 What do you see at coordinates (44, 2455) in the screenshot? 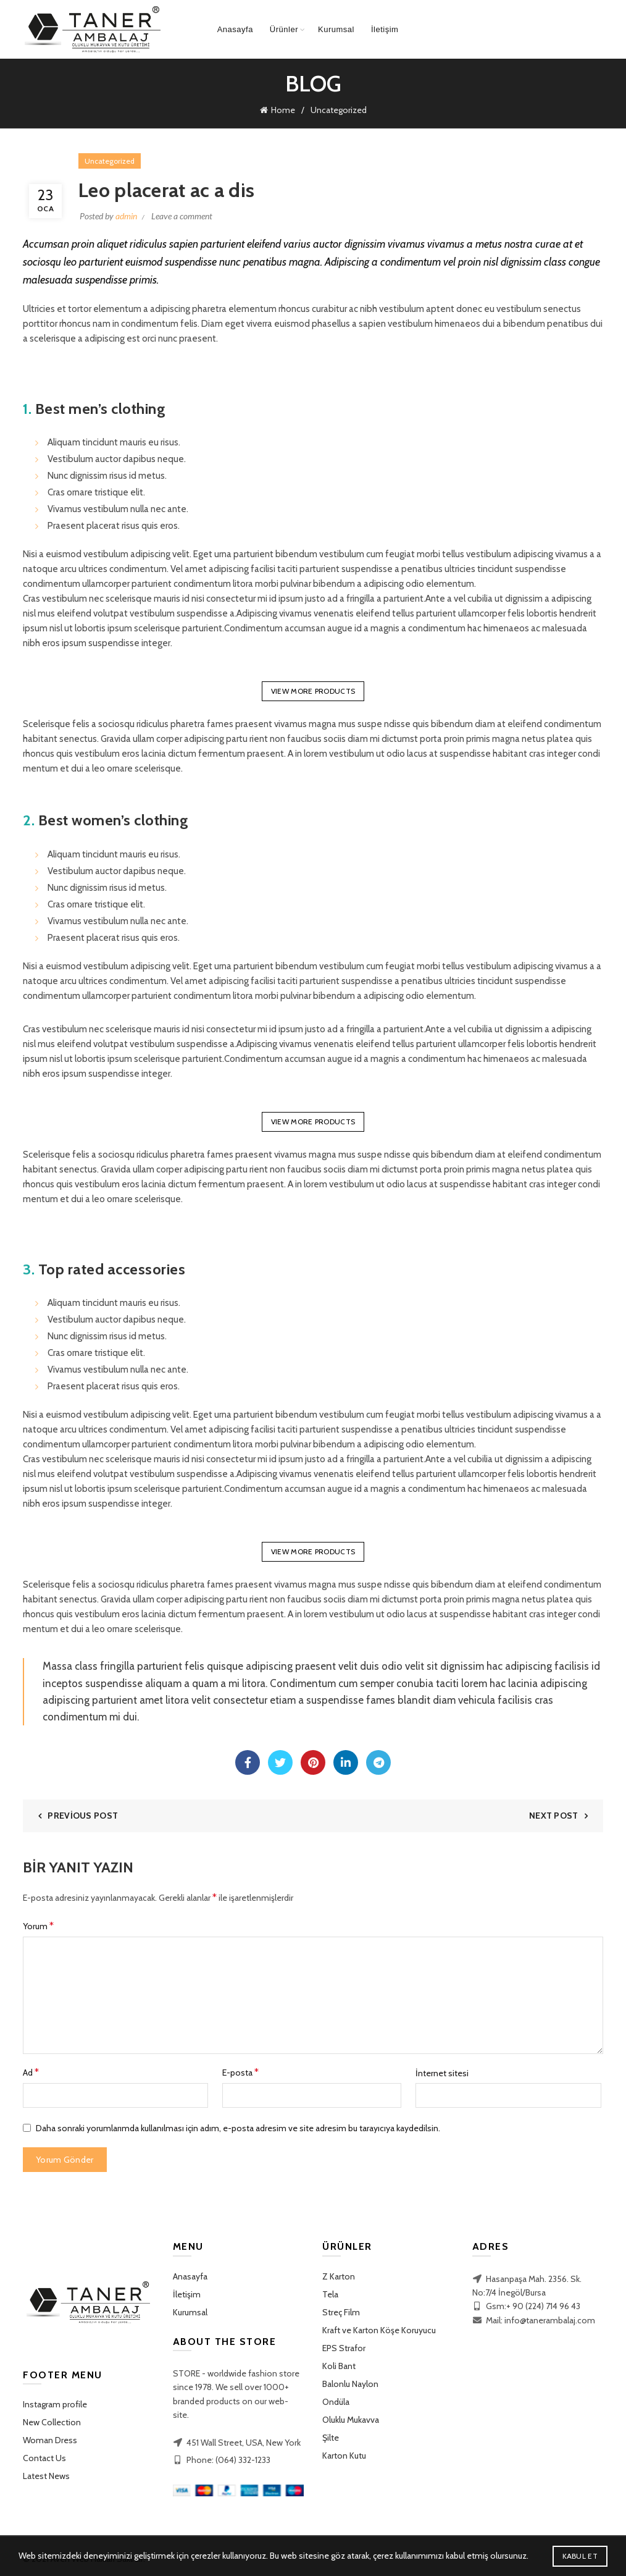
I see `Contact Us` at bounding box center [44, 2455].